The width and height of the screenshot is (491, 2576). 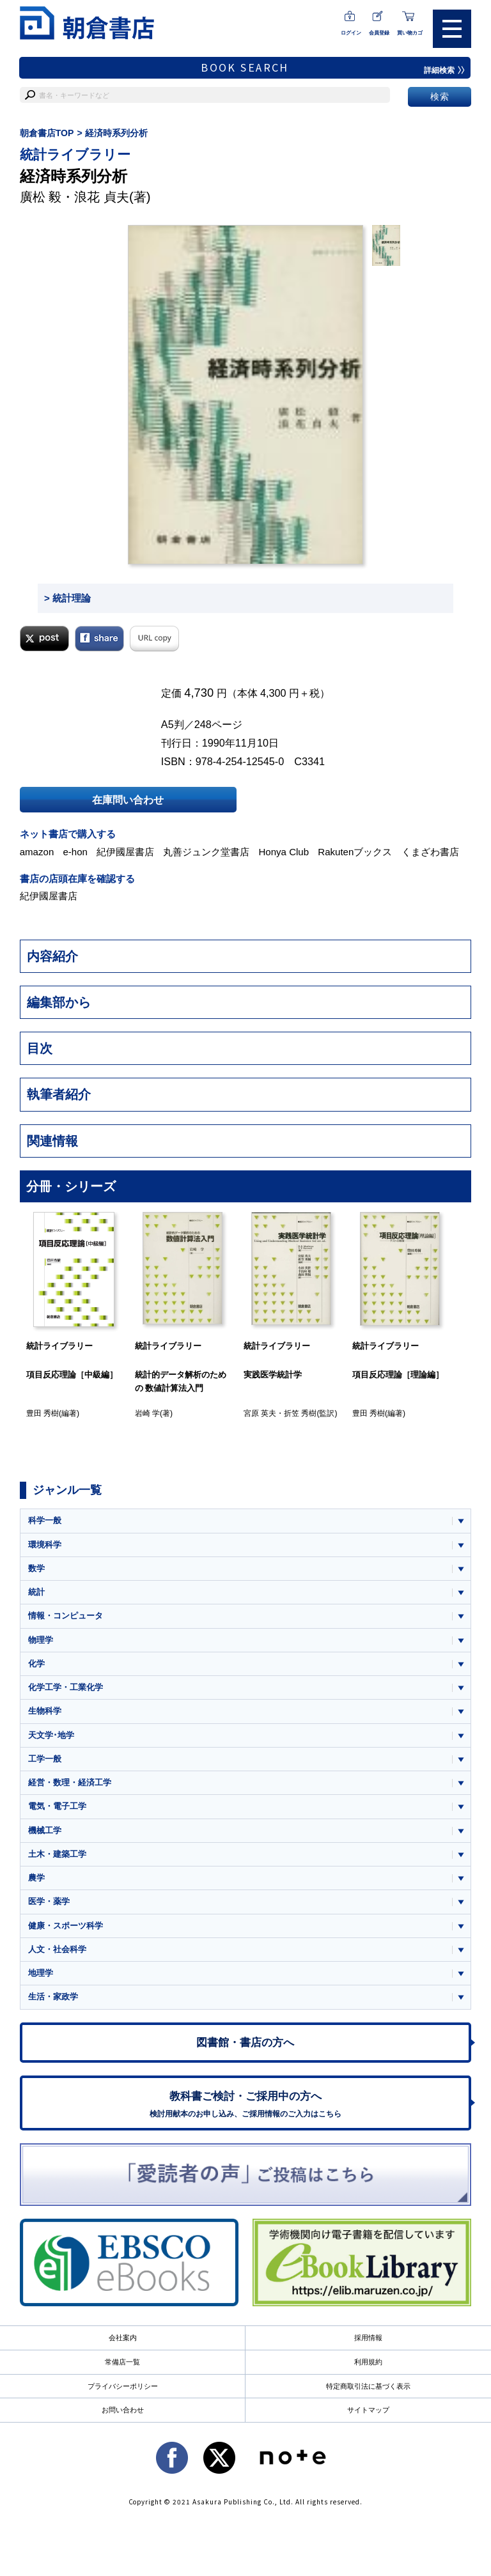 What do you see at coordinates (41, 197) in the screenshot?
I see `廣松 毅` at bounding box center [41, 197].